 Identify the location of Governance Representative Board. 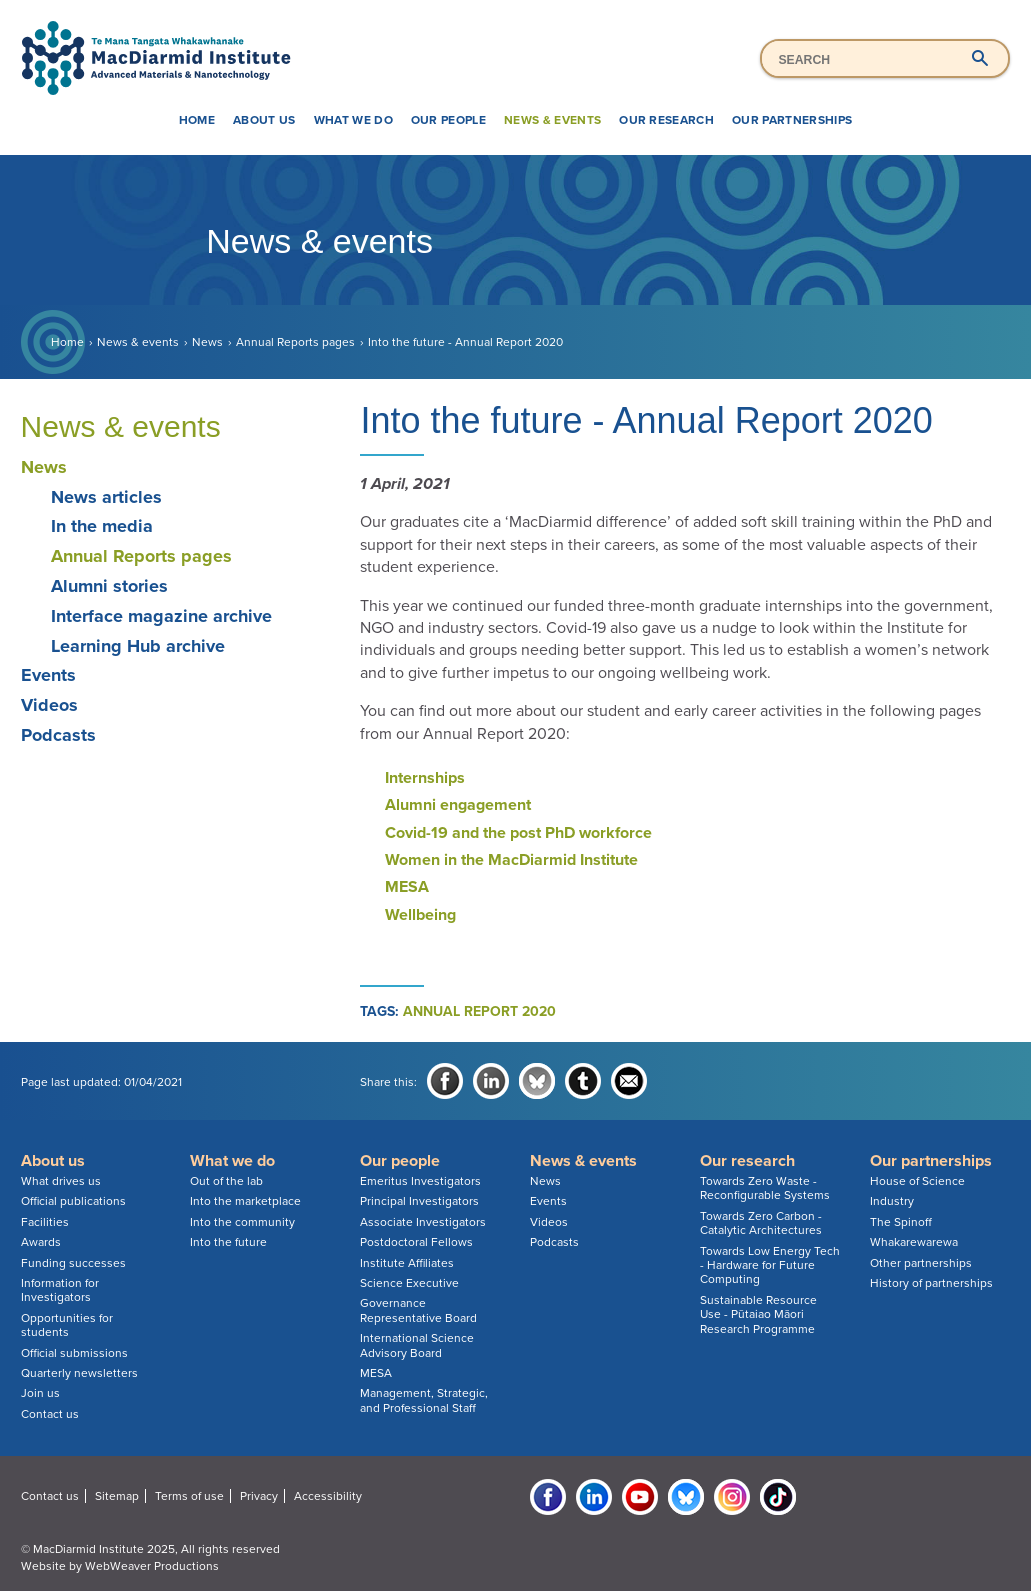
(418, 1310).